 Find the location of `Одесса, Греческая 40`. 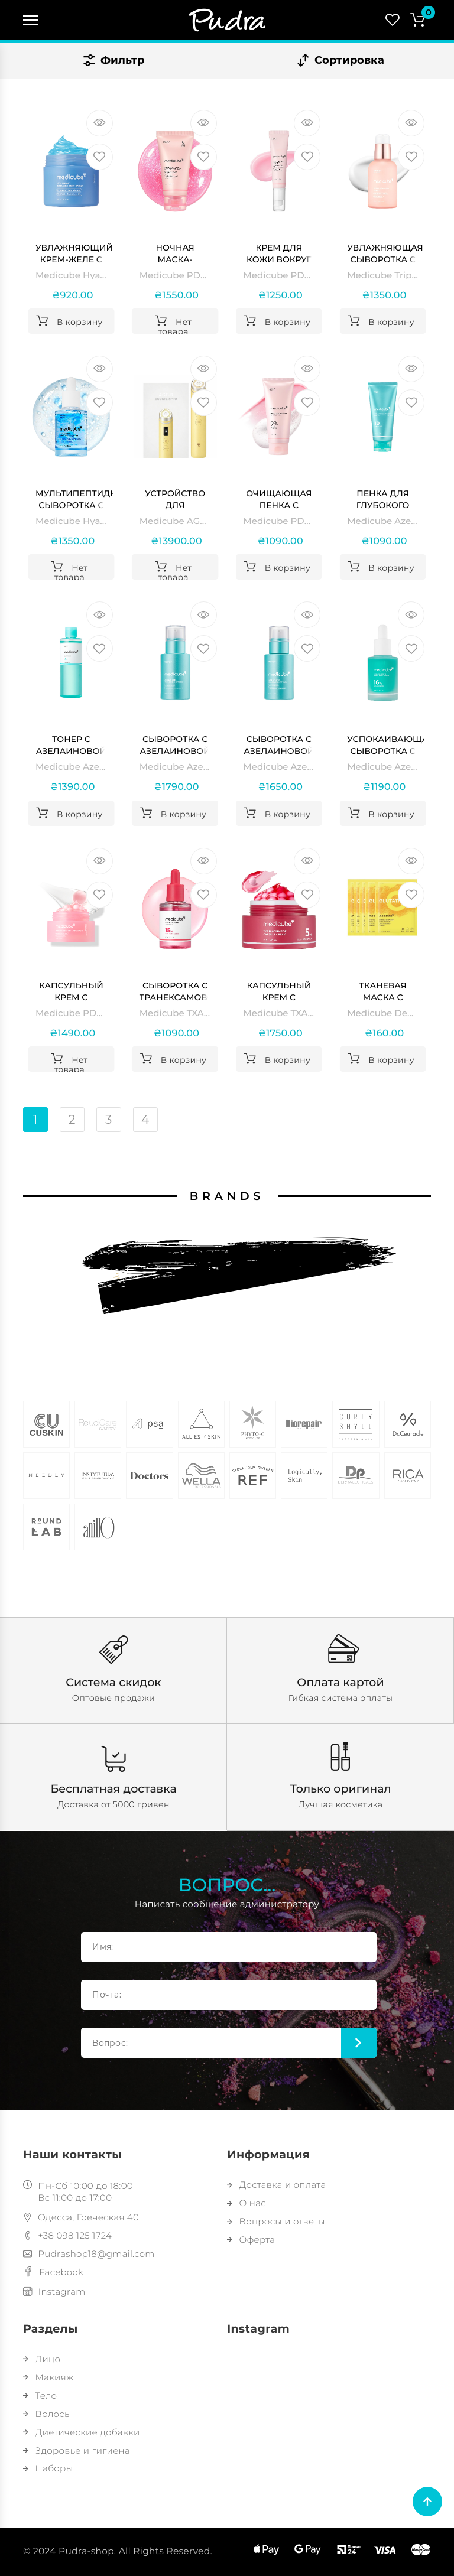

Одесса, Греческая 40 is located at coordinates (81, 2217).